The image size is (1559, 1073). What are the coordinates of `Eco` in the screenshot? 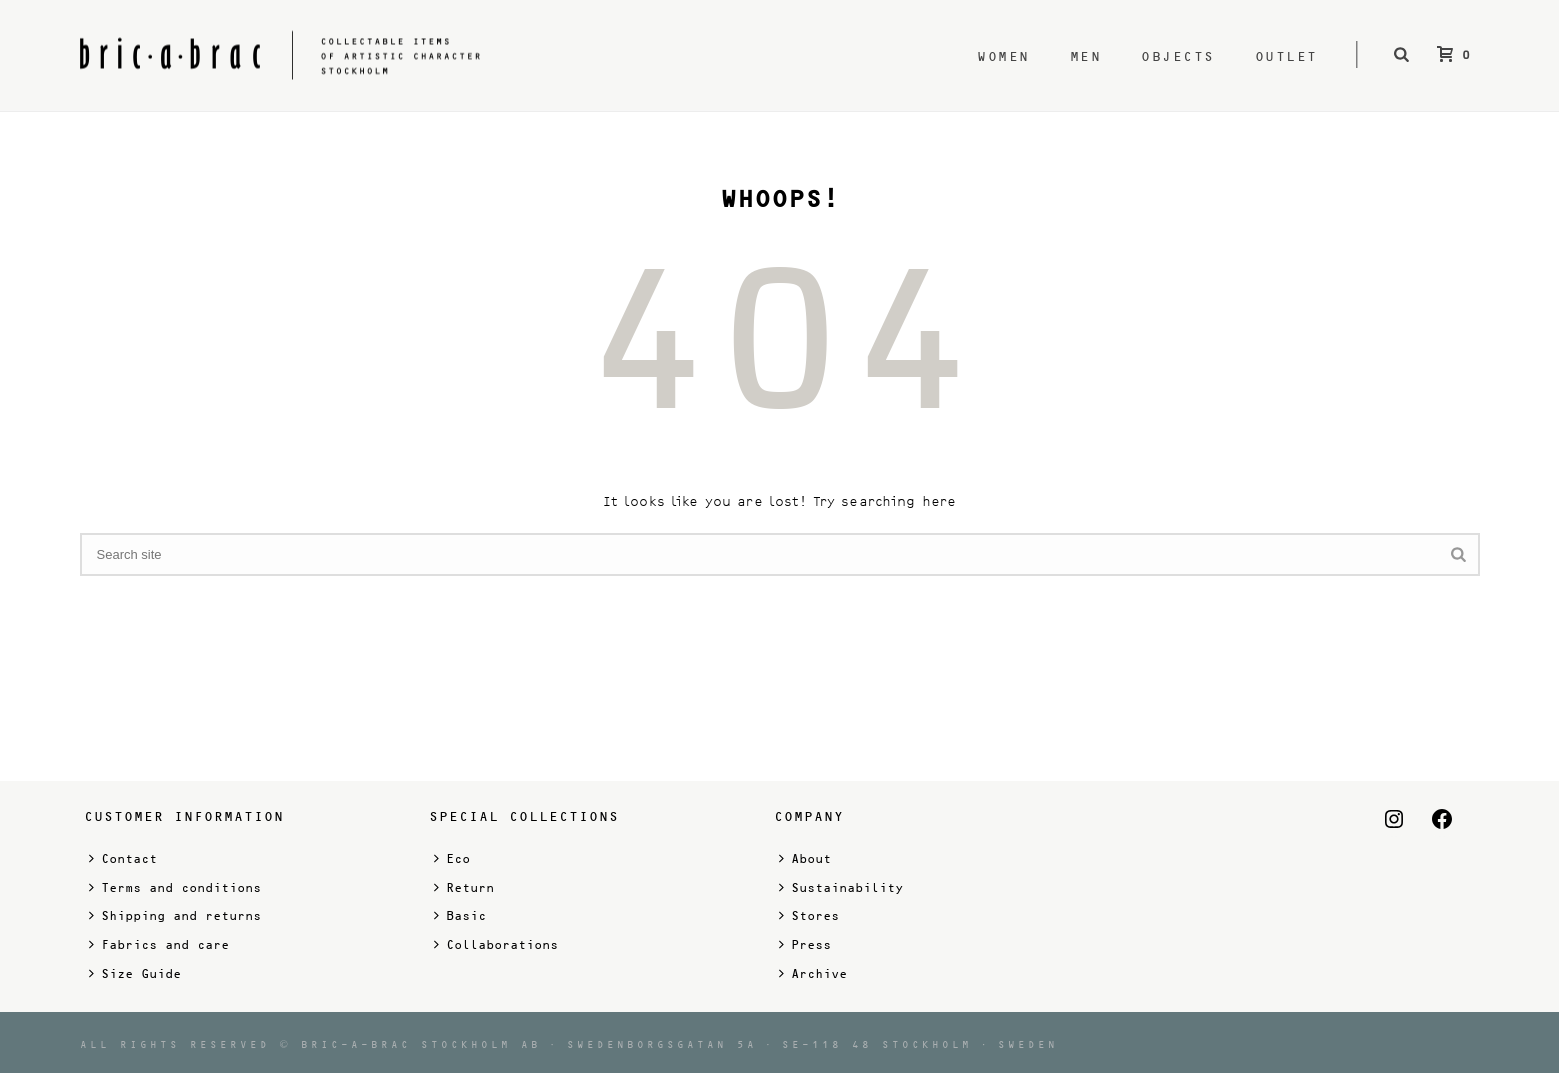 It's located at (452, 858).